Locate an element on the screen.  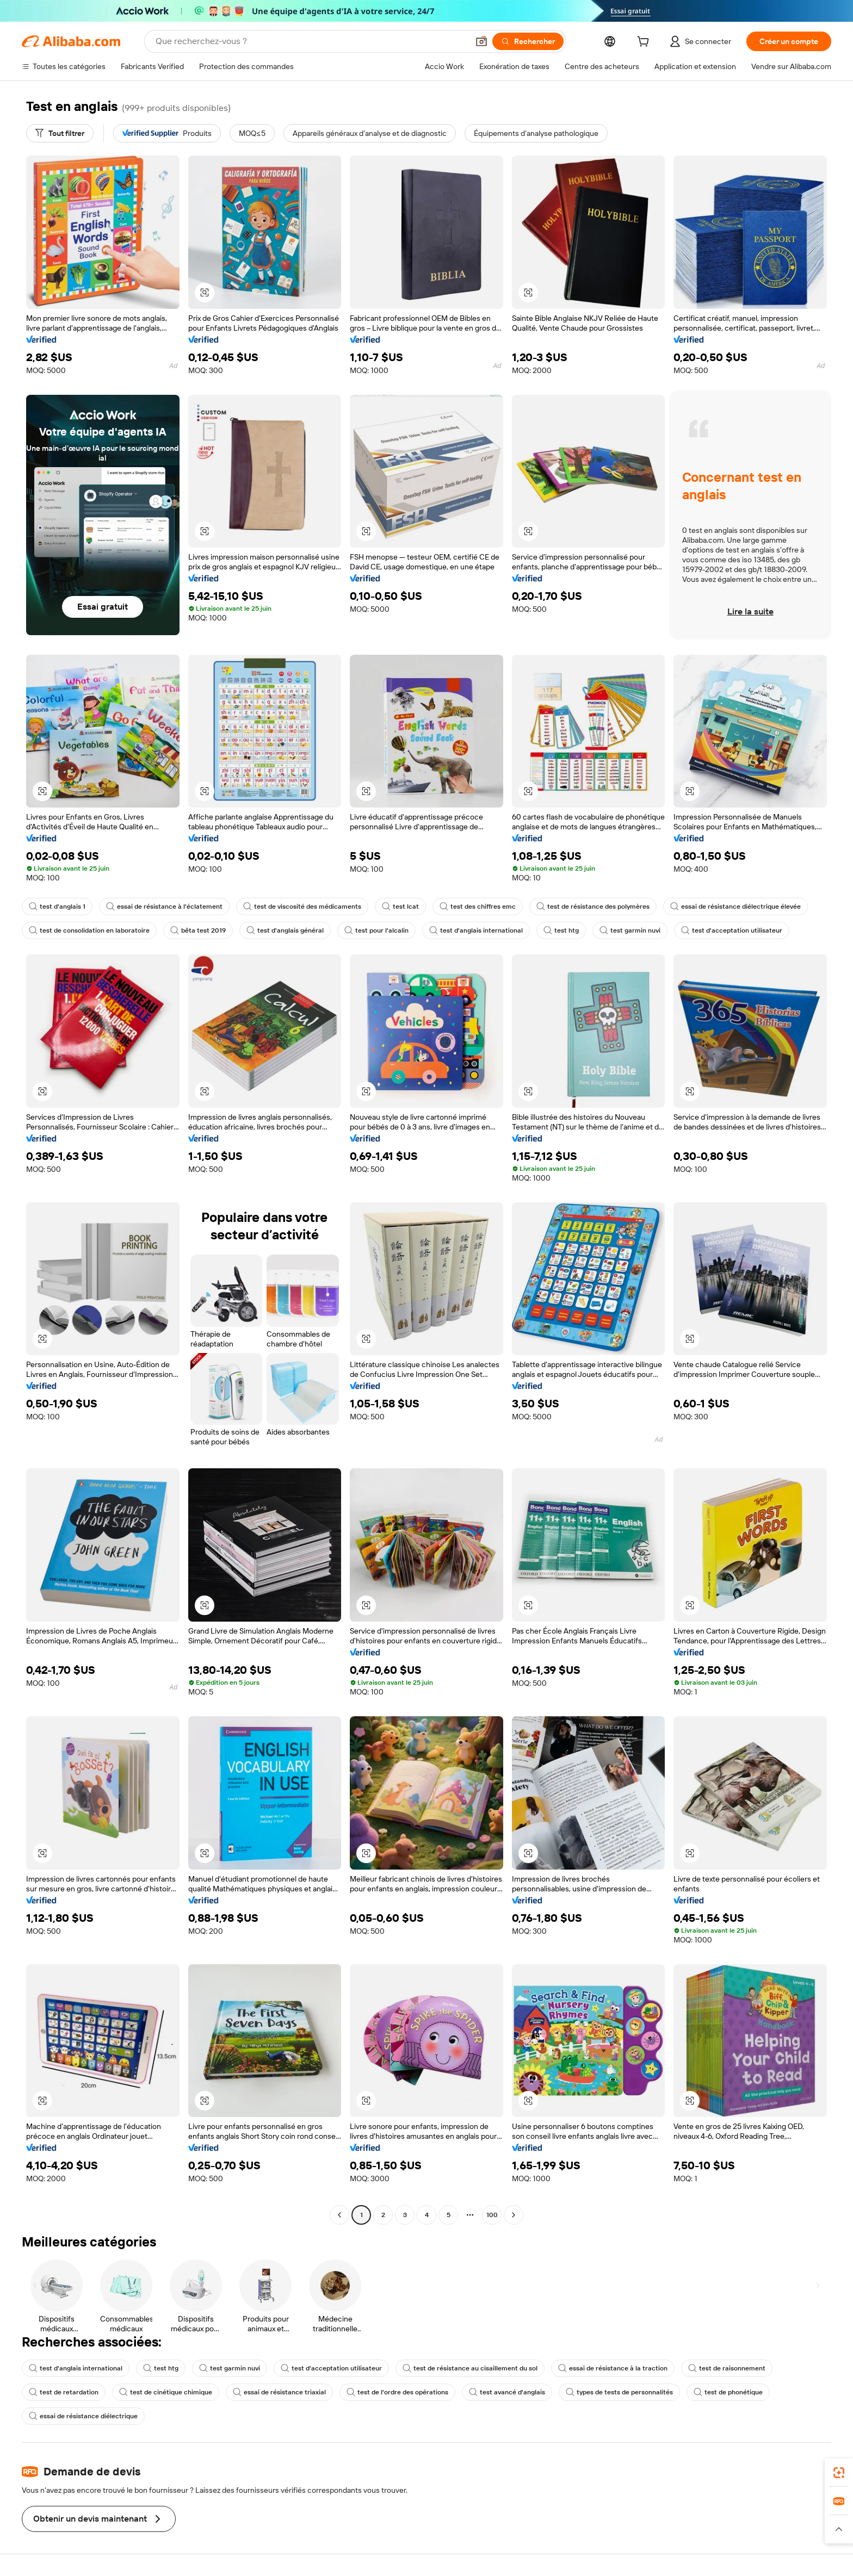
[Rechercher] is located at coordinates (528, 41).